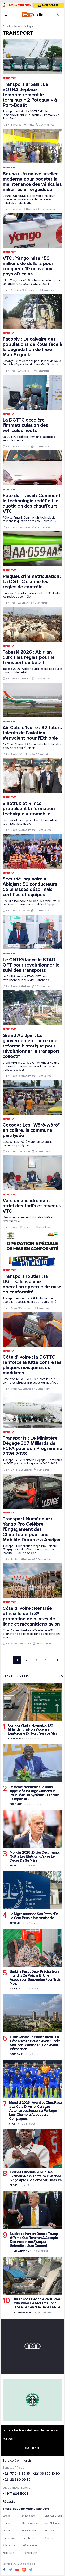  I want to click on Côte d’Ivoire : Rentrée officielle de la 3ᵉ promotion de pilotes de ligne et mécaniciens avion, so click(31, 1616).